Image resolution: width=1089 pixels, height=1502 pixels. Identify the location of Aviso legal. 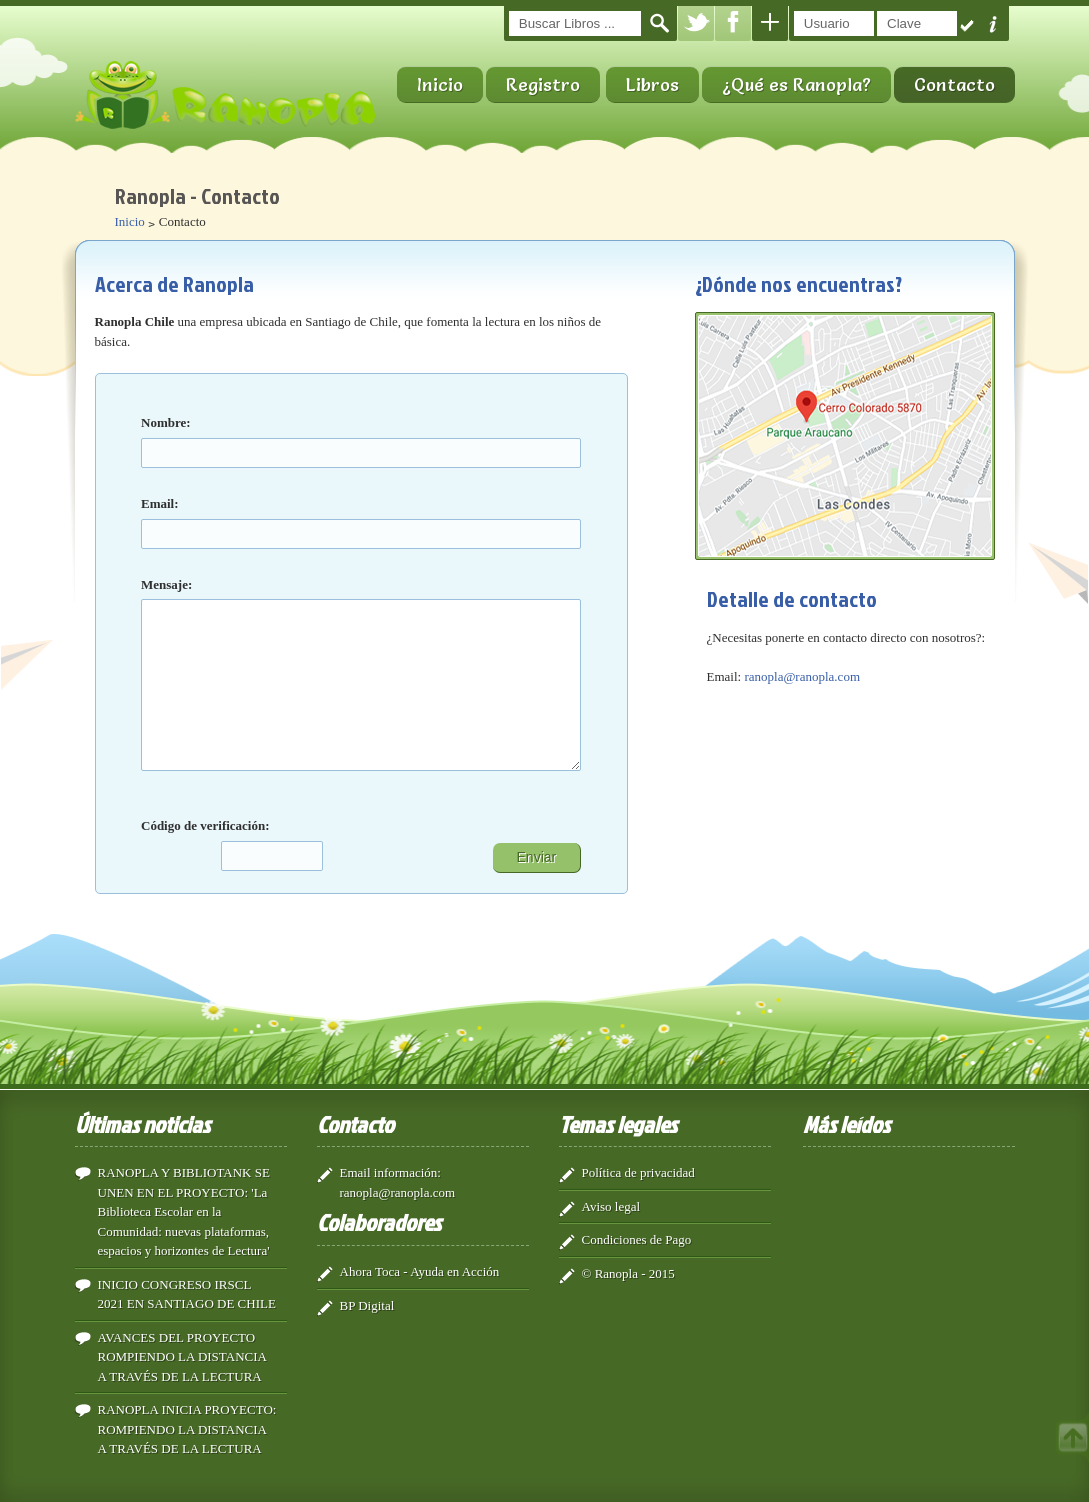
(611, 1204).